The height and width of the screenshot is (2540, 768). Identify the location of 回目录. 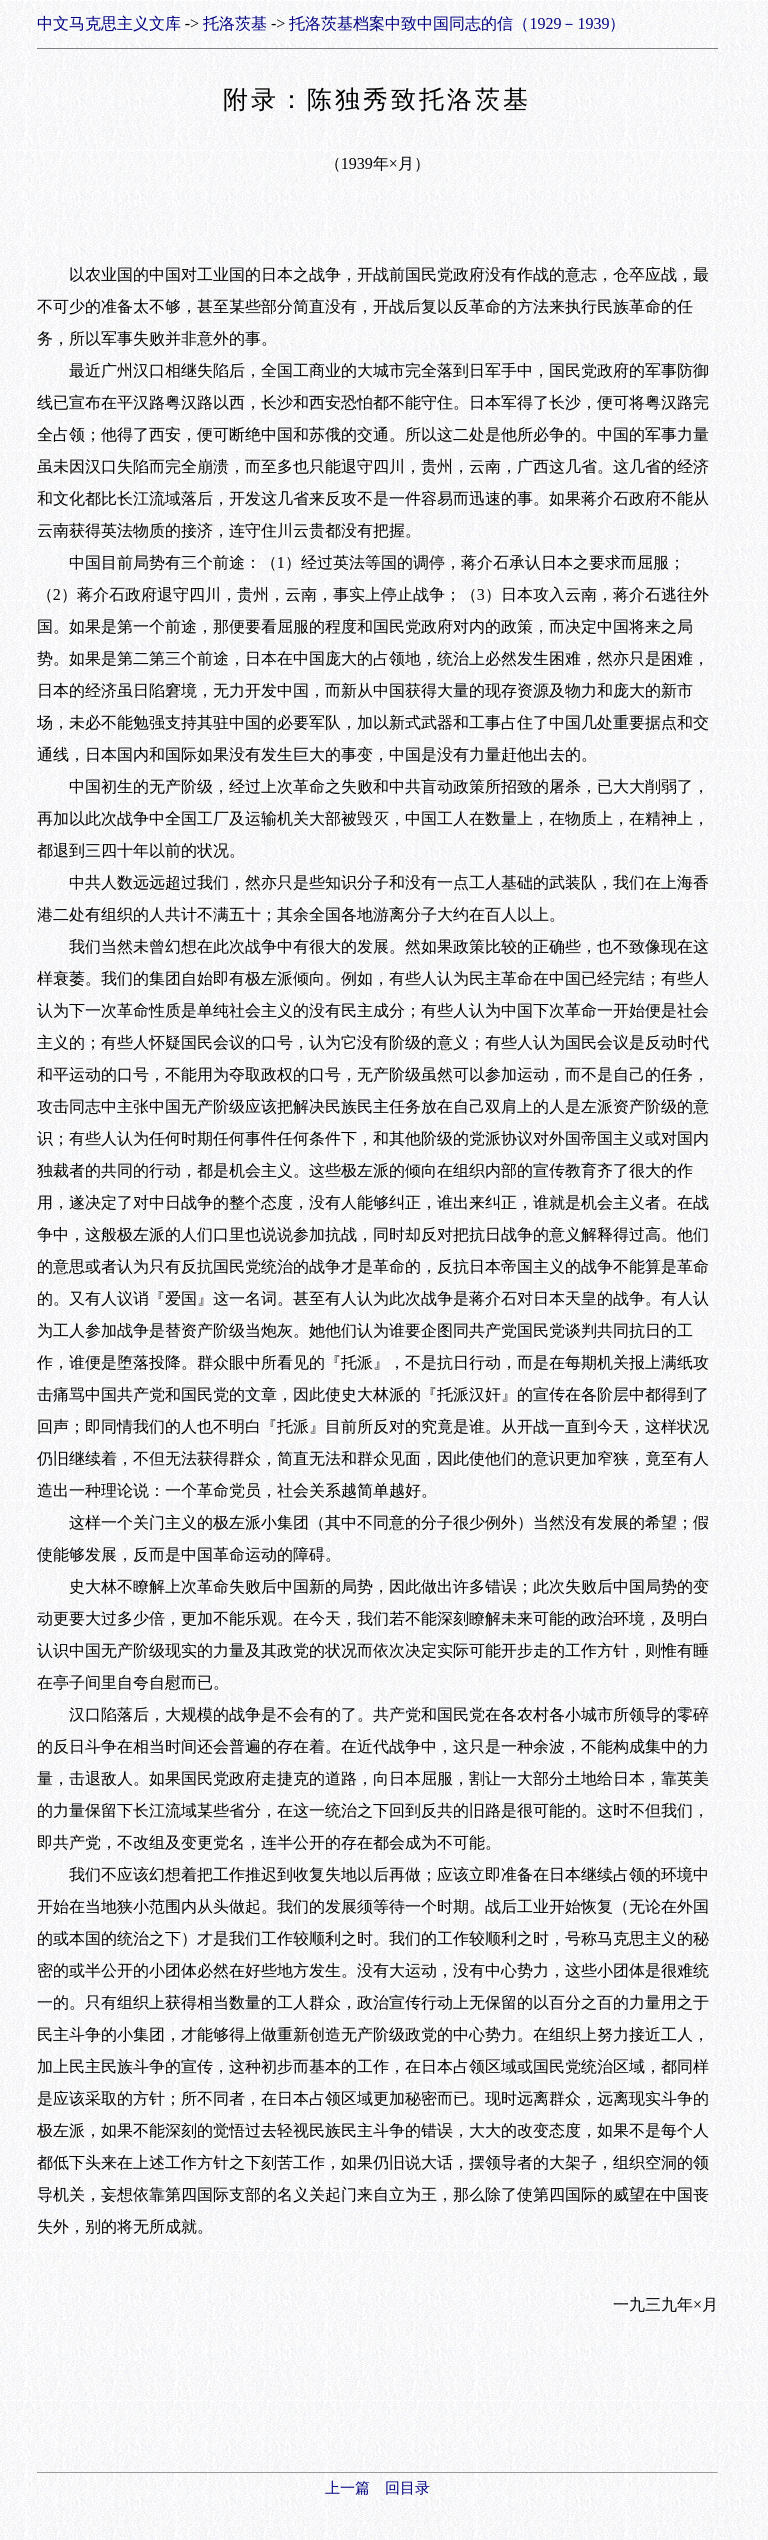
(407, 2488).